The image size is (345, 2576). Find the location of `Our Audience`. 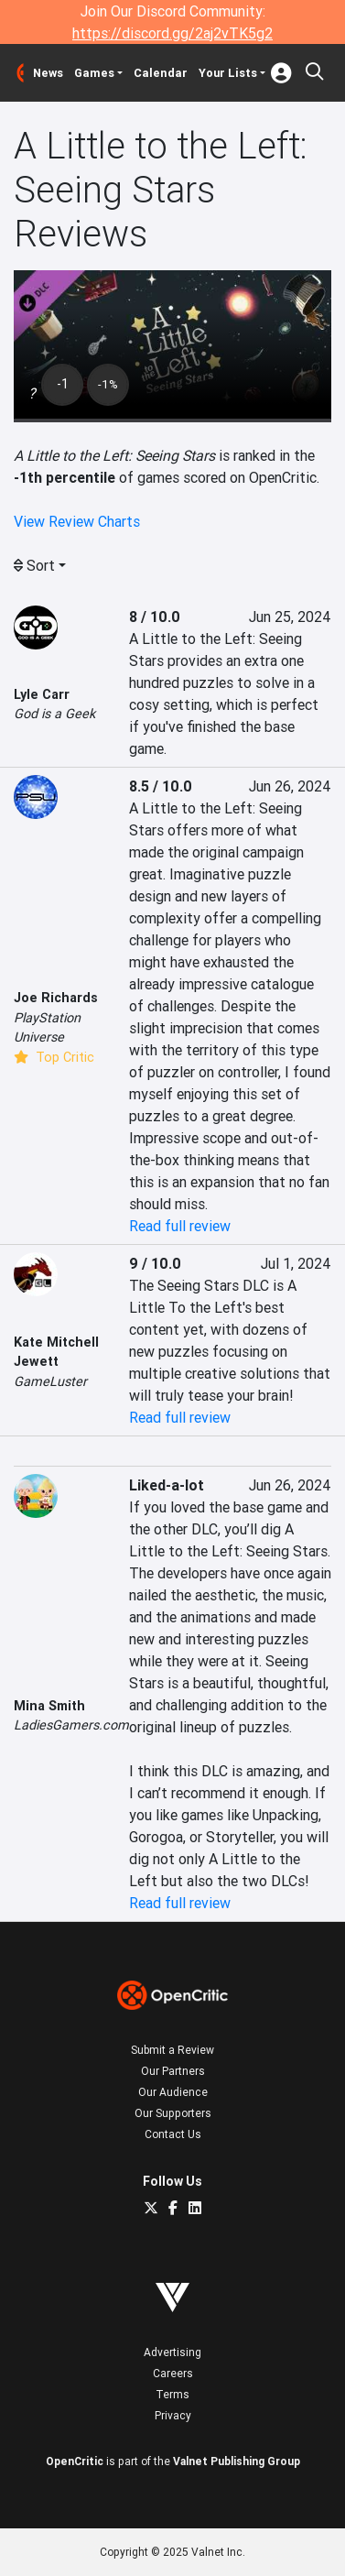

Our Audience is located at coordinates (173, 2092).